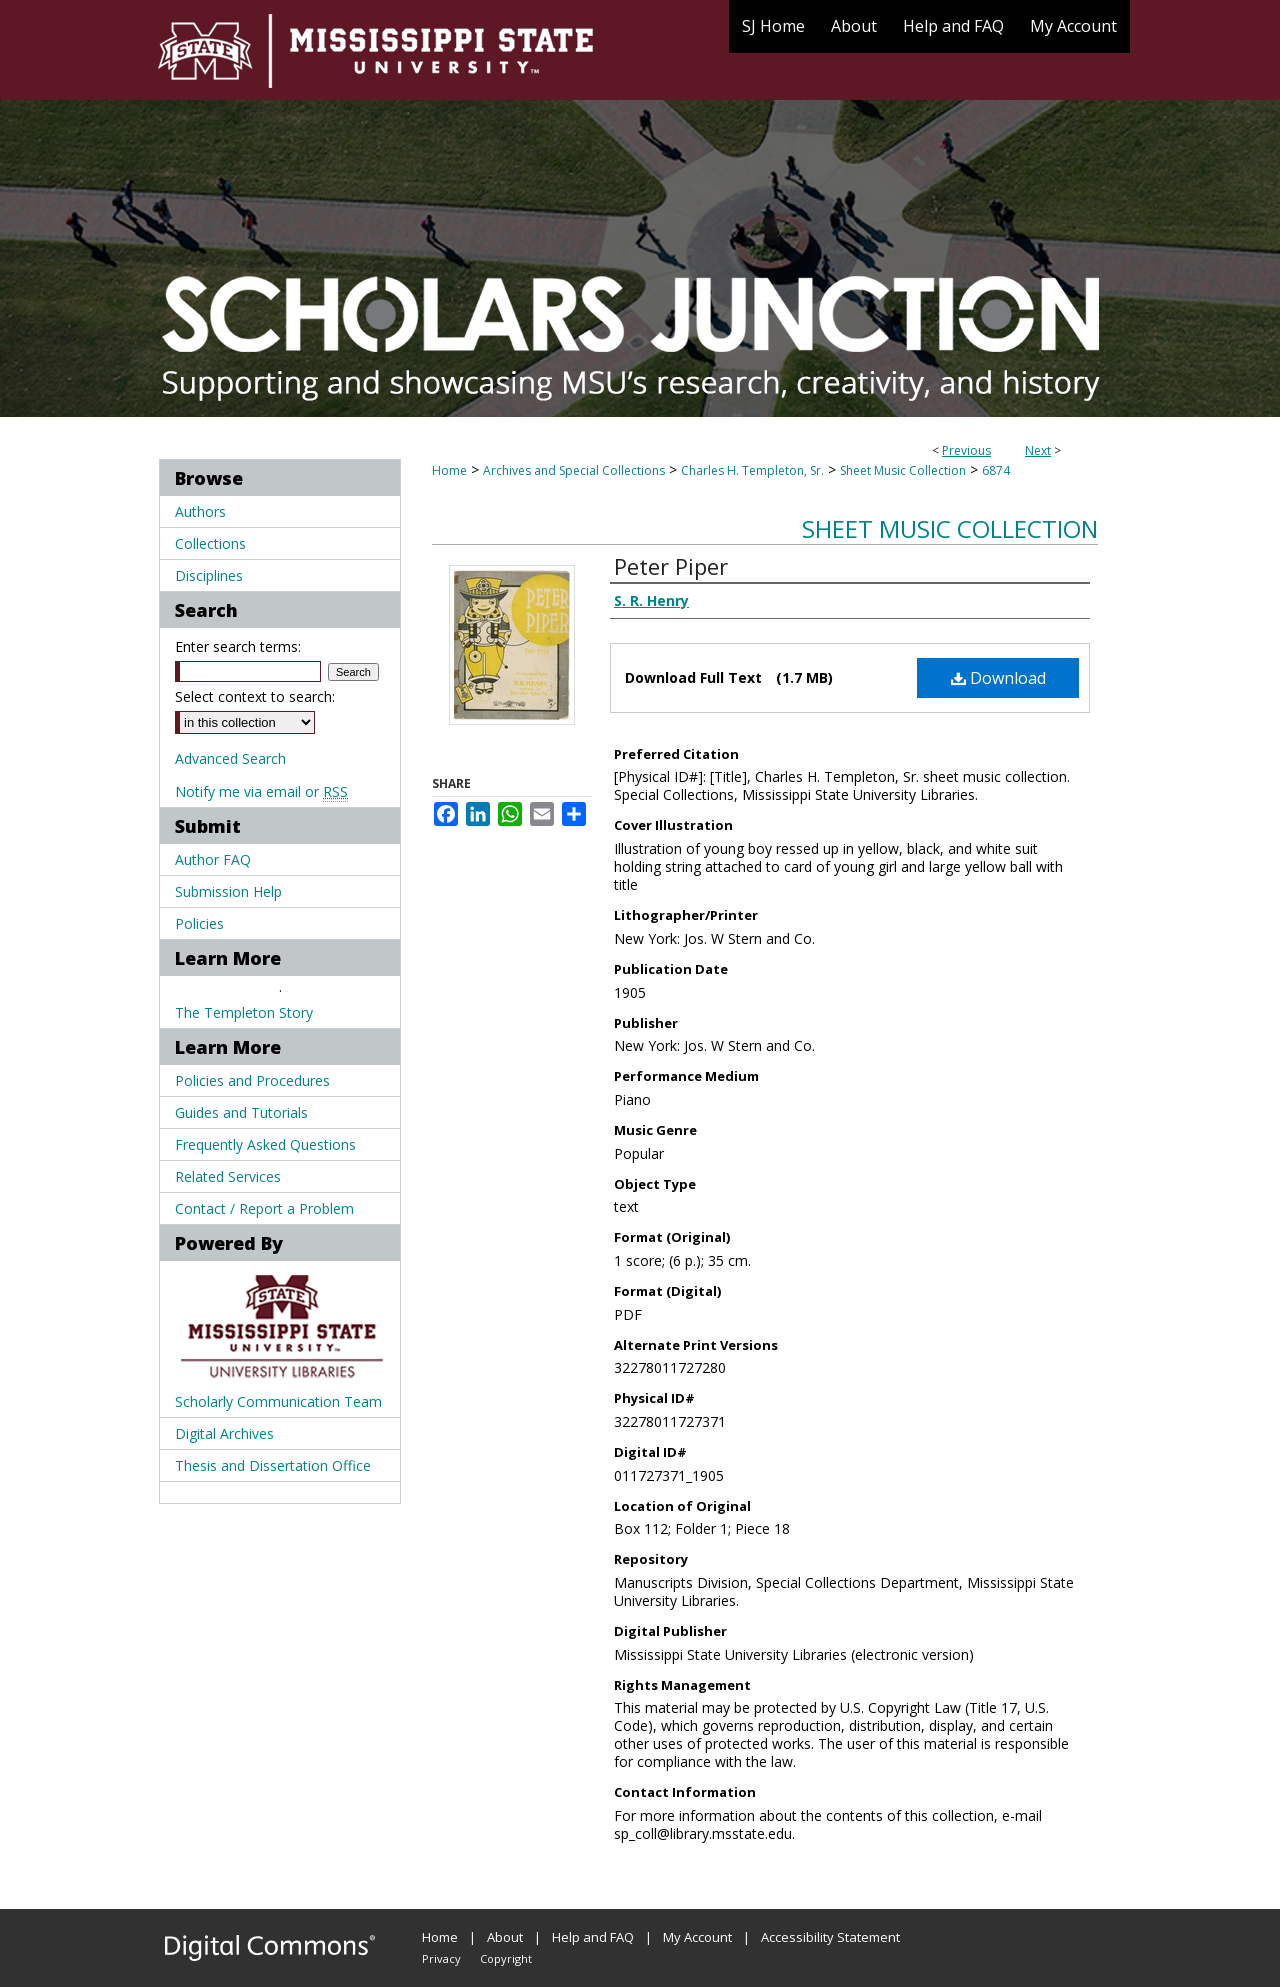  I want to click on Policies, so click(199, 923).